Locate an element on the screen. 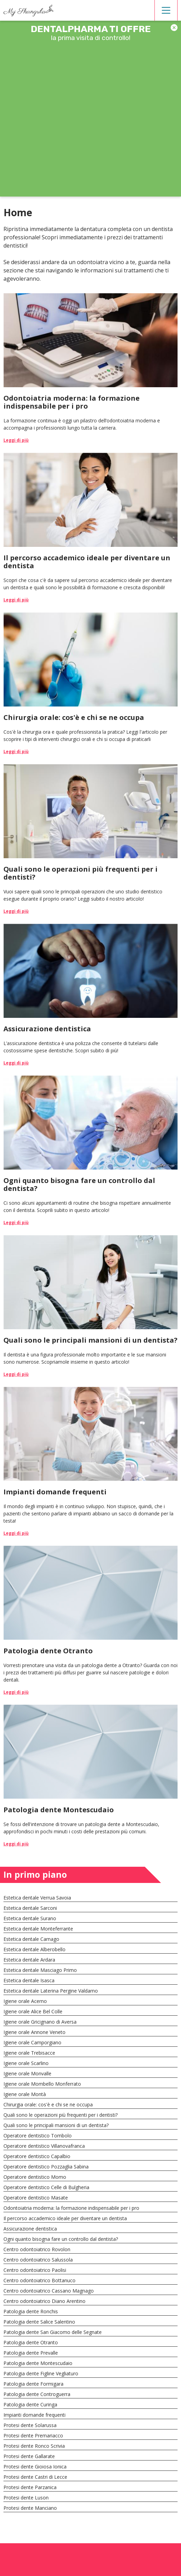 The height and width of the screenshot is (2576, 181). Operatore dentistico Villanovafranca is located at coordinates (44, 2146).